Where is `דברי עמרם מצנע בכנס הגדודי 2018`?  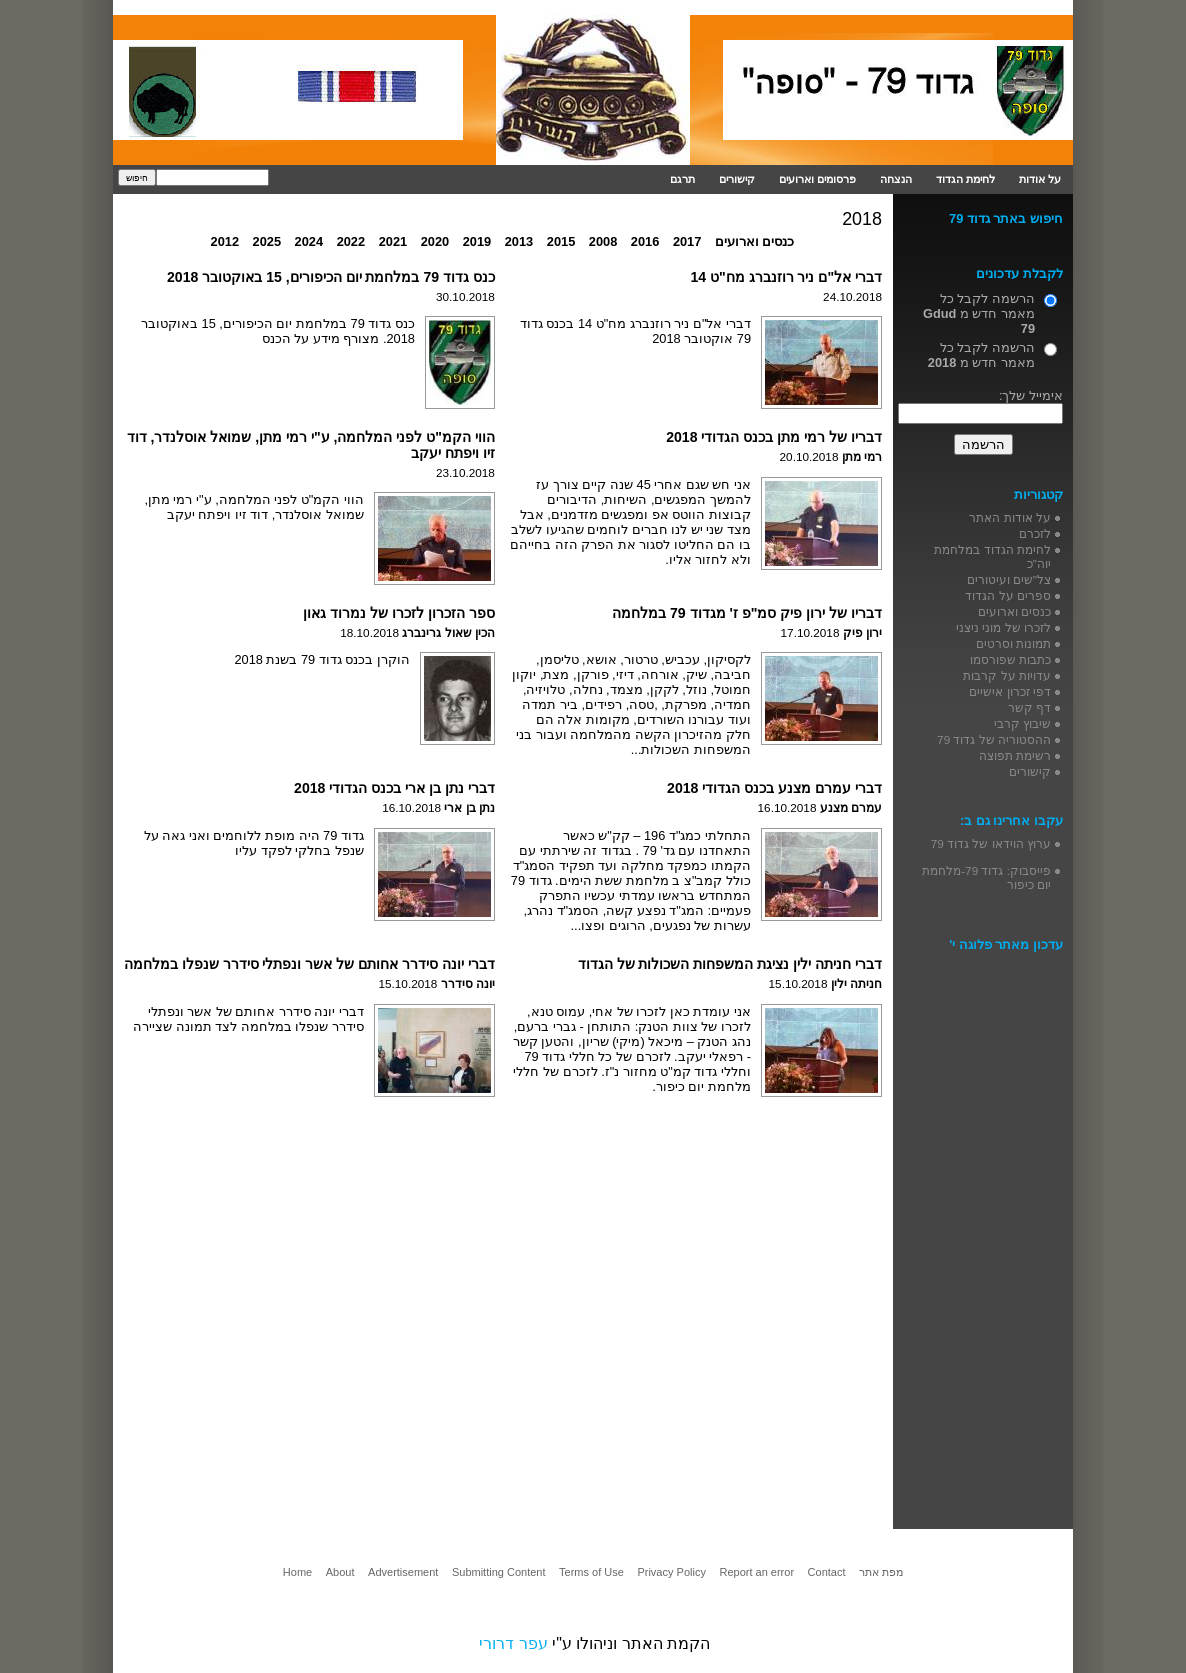 דברי עמרם מצנע בכנס הגדודי 2018 is located at coordinates (774, 788).